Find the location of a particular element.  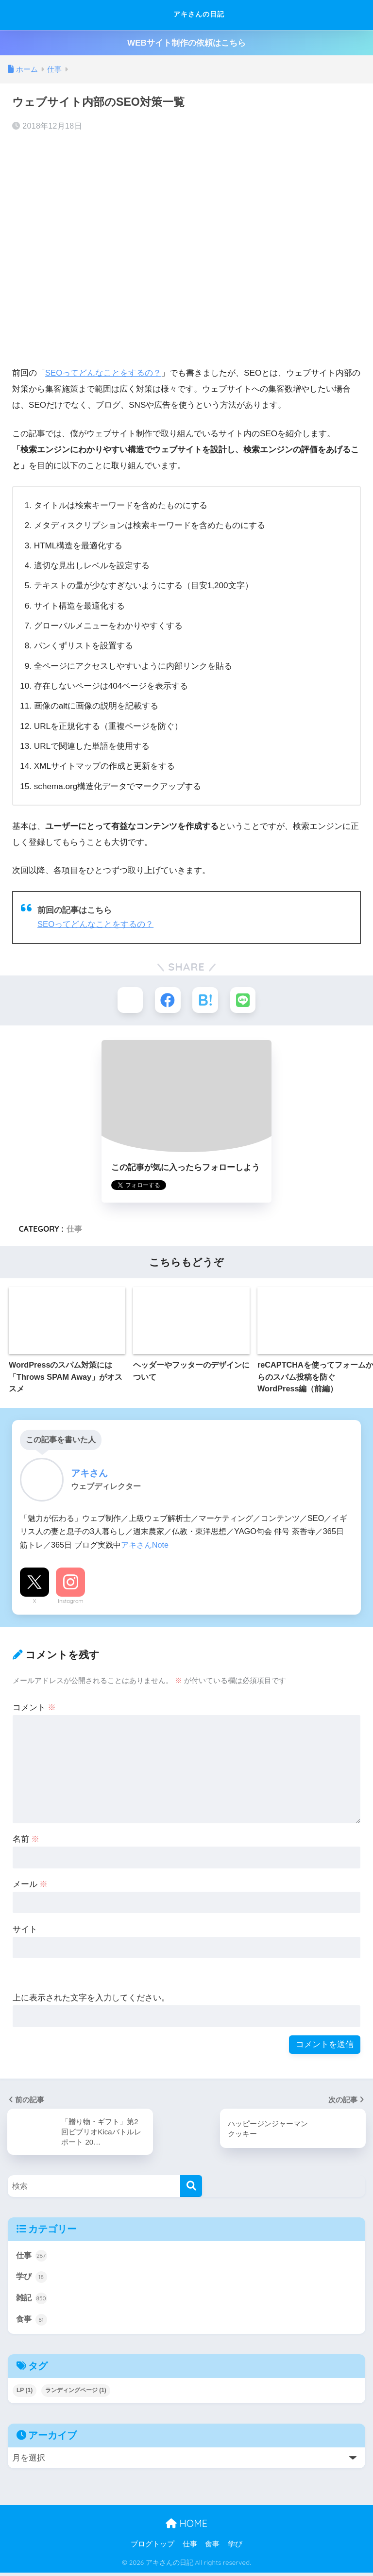

仕事 is located at coordinates (74, 1230).